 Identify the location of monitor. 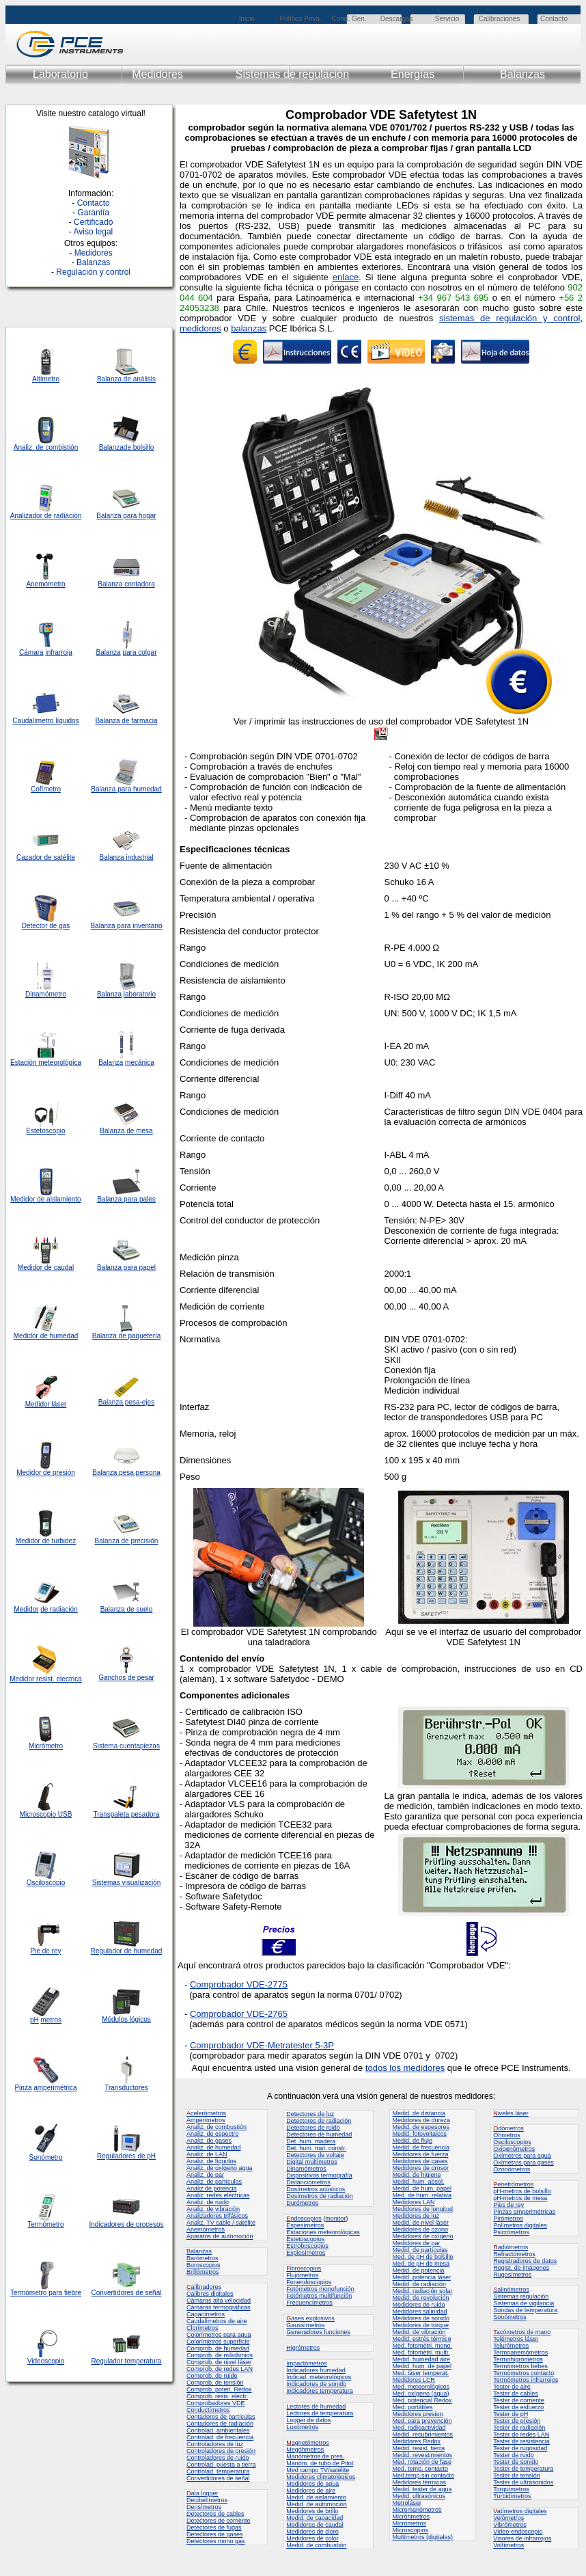
(335, 2218).